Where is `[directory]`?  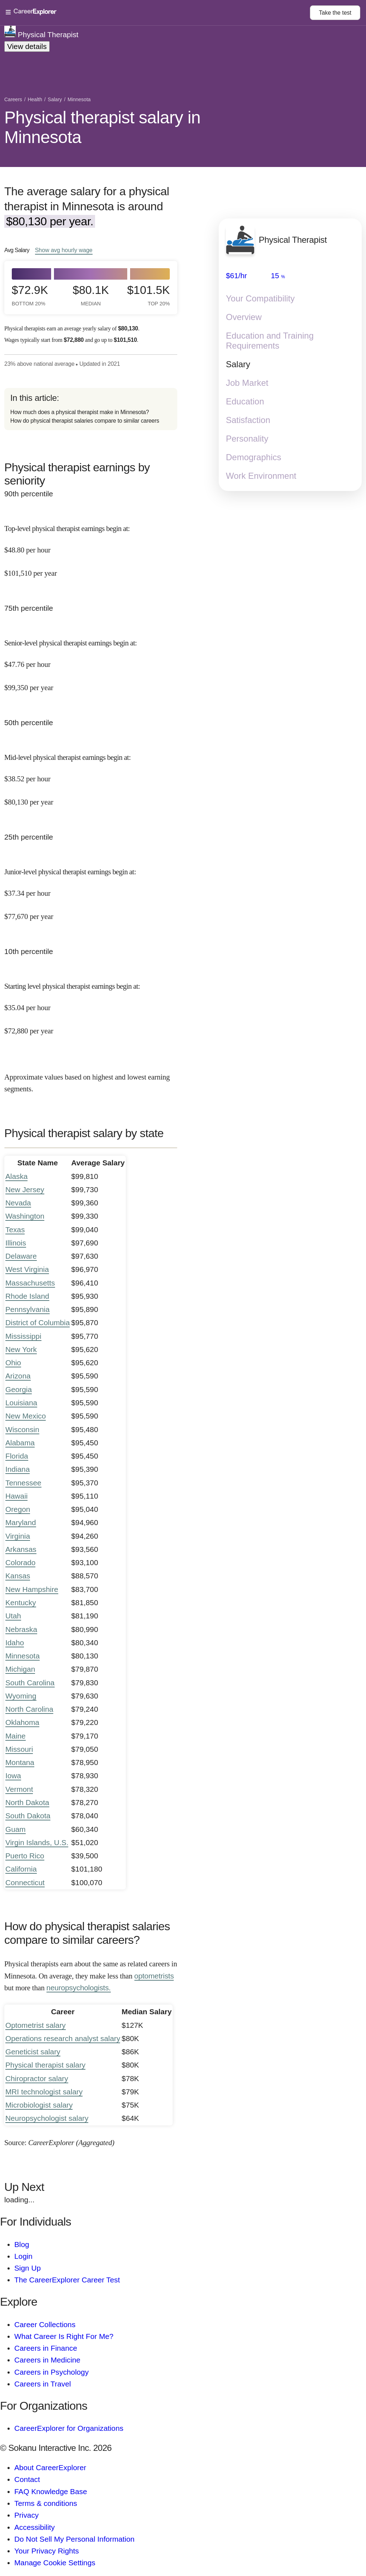
[directory] is located at coordinates (90, 409).